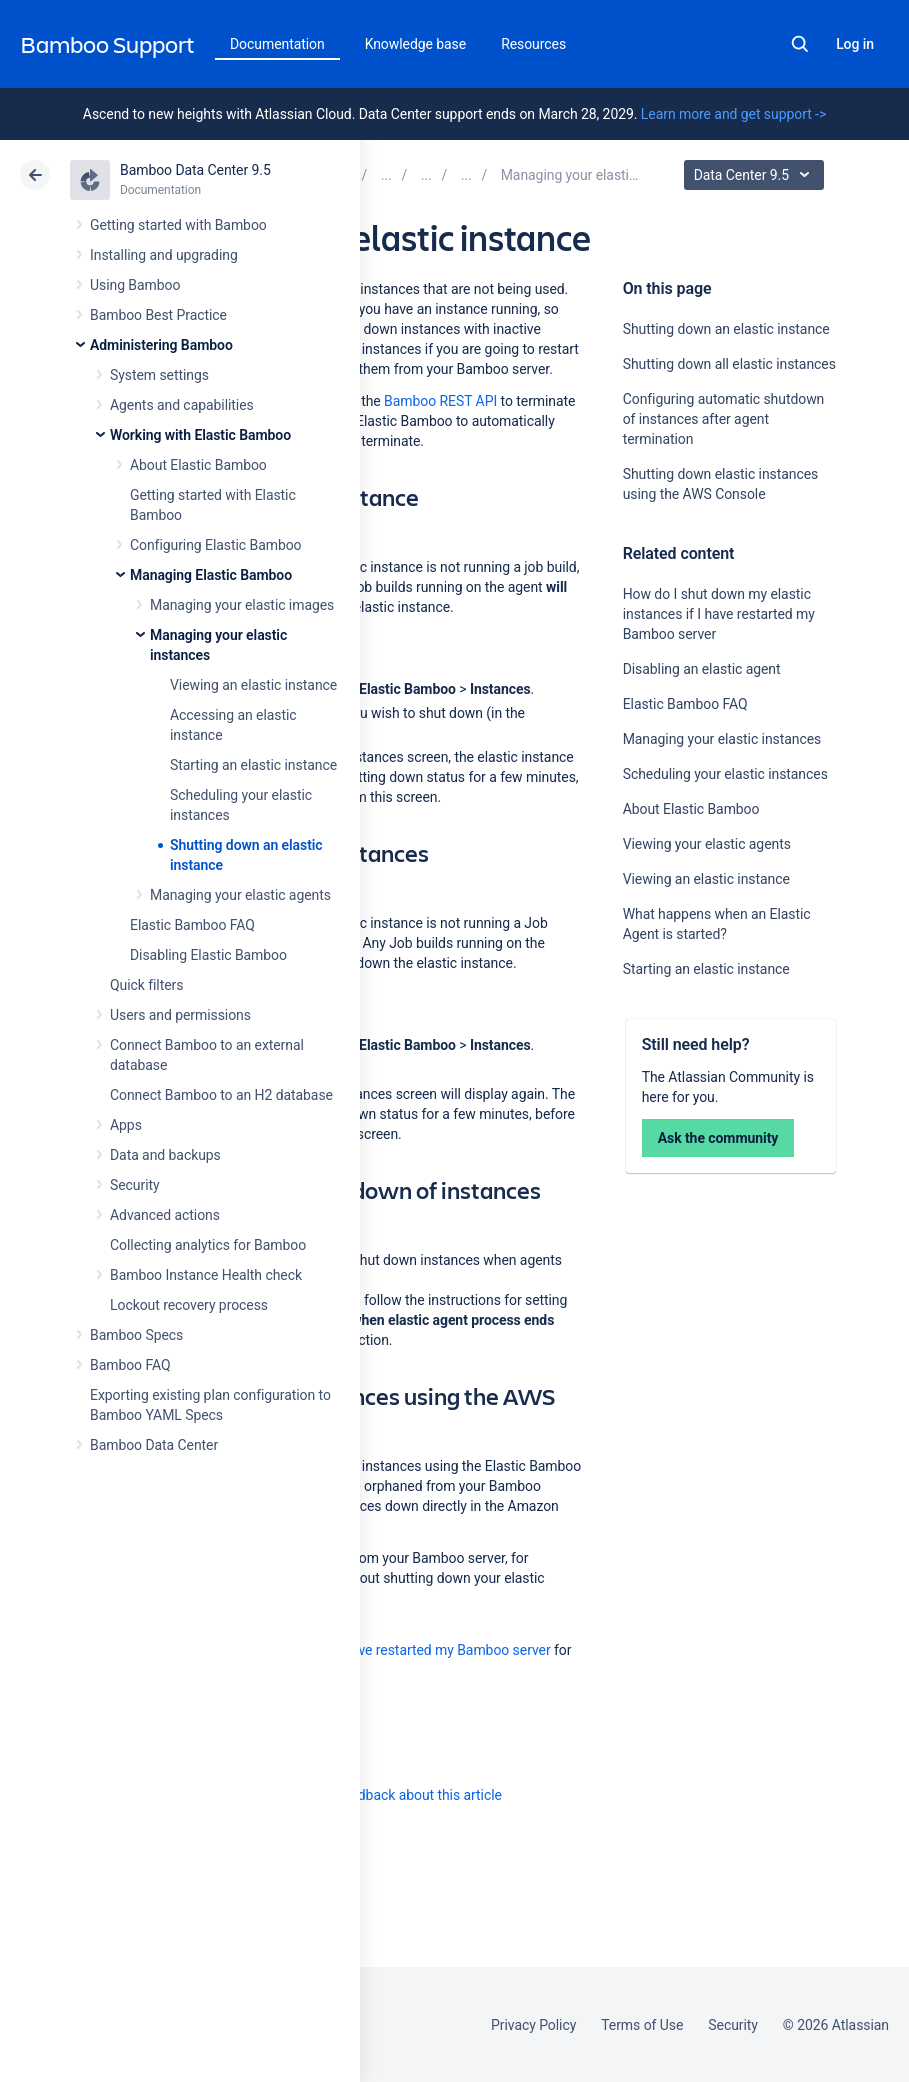 The width and height of the screenshot is (909, 2082). Describe the element at coordinates (130, 1365) in the screenshot. I see `Bamboo FAQ` at that location.